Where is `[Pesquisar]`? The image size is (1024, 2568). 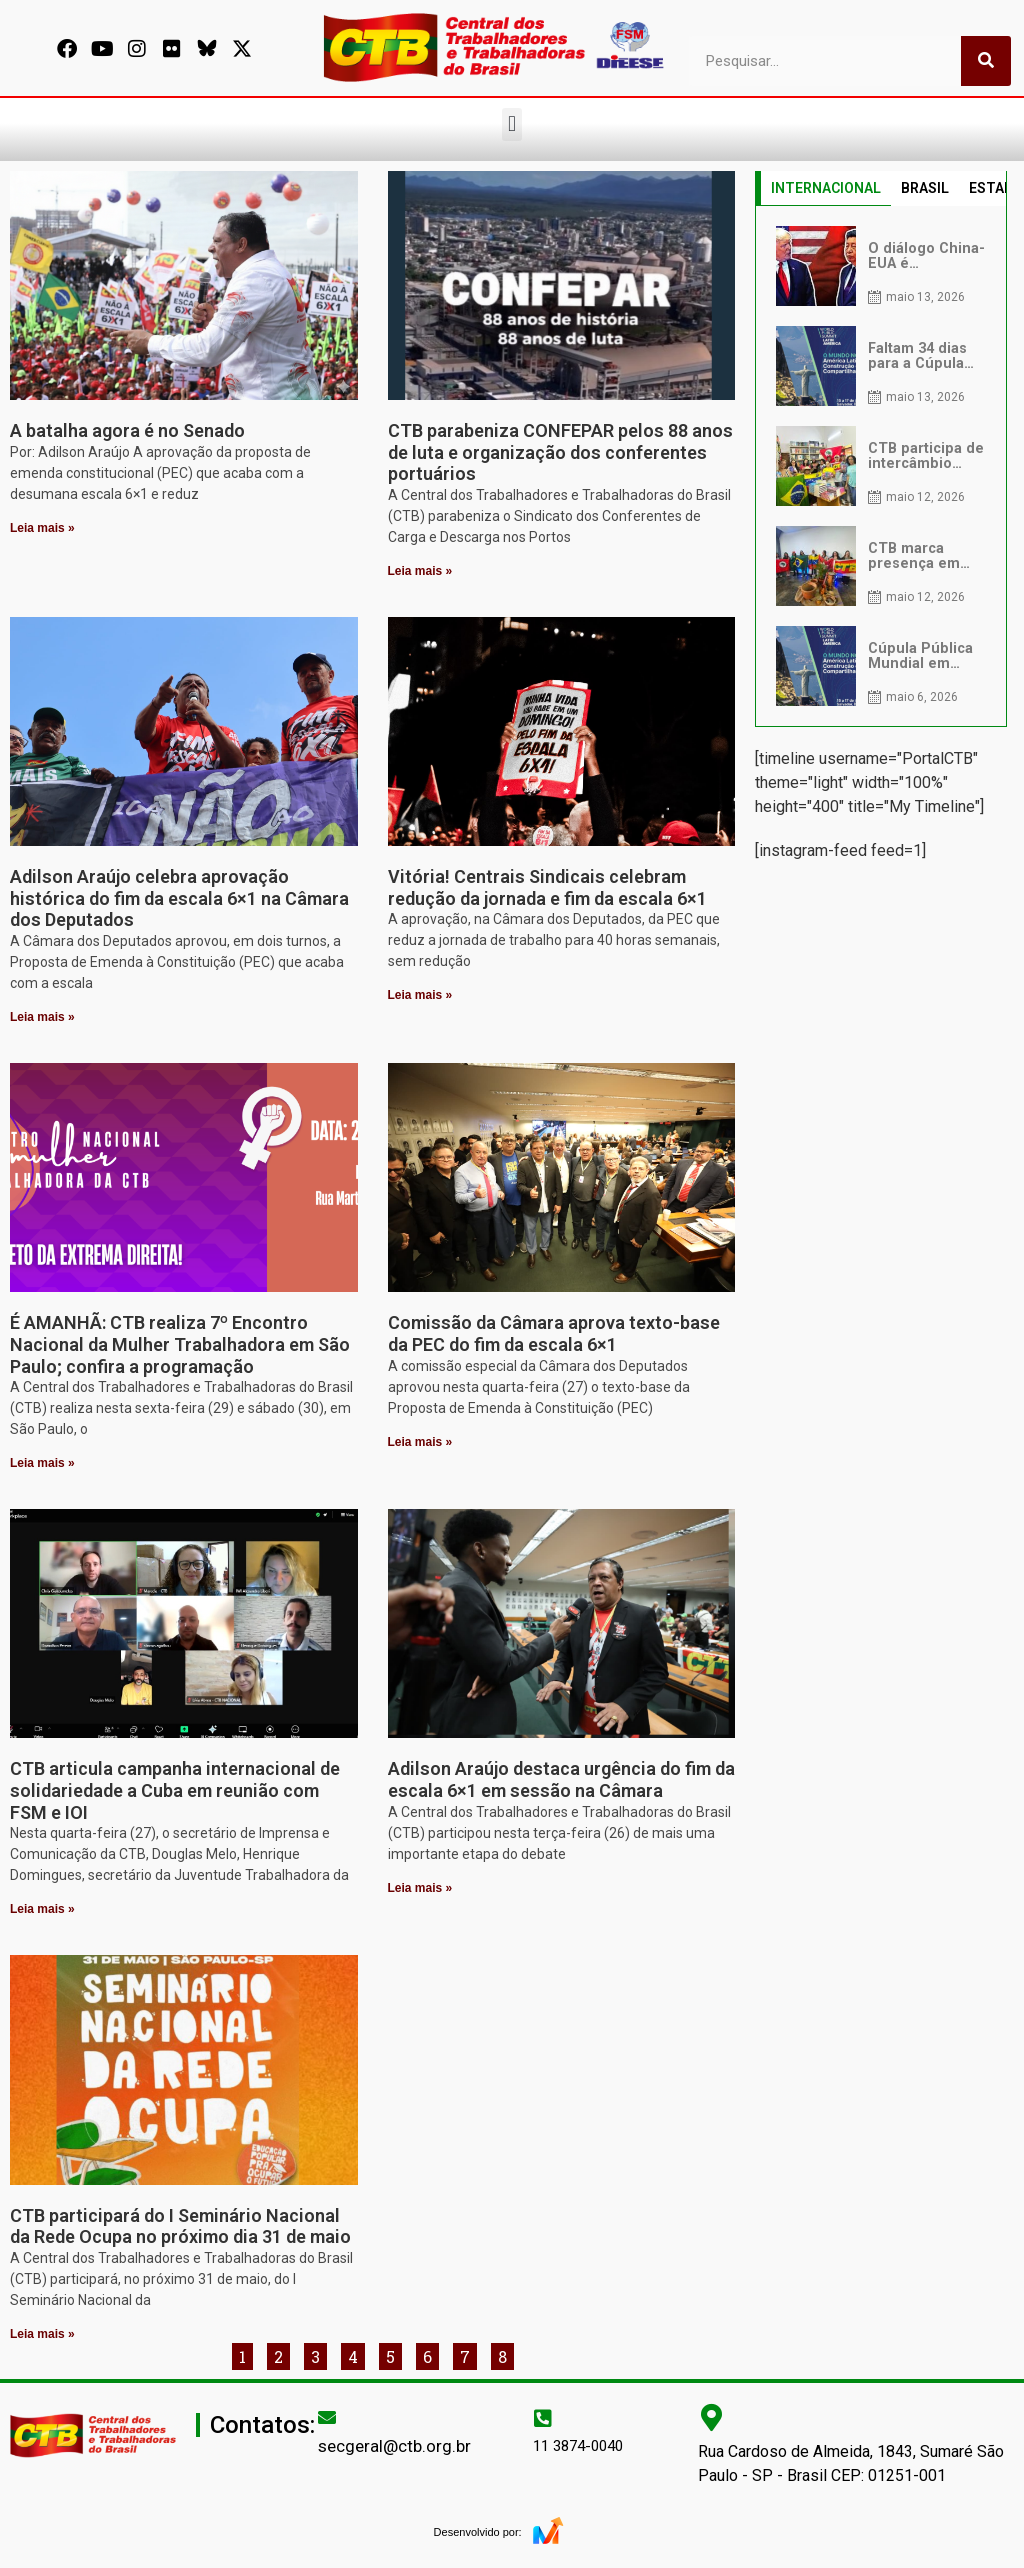
[Pesquisar] is located at coordinates (986, 61).